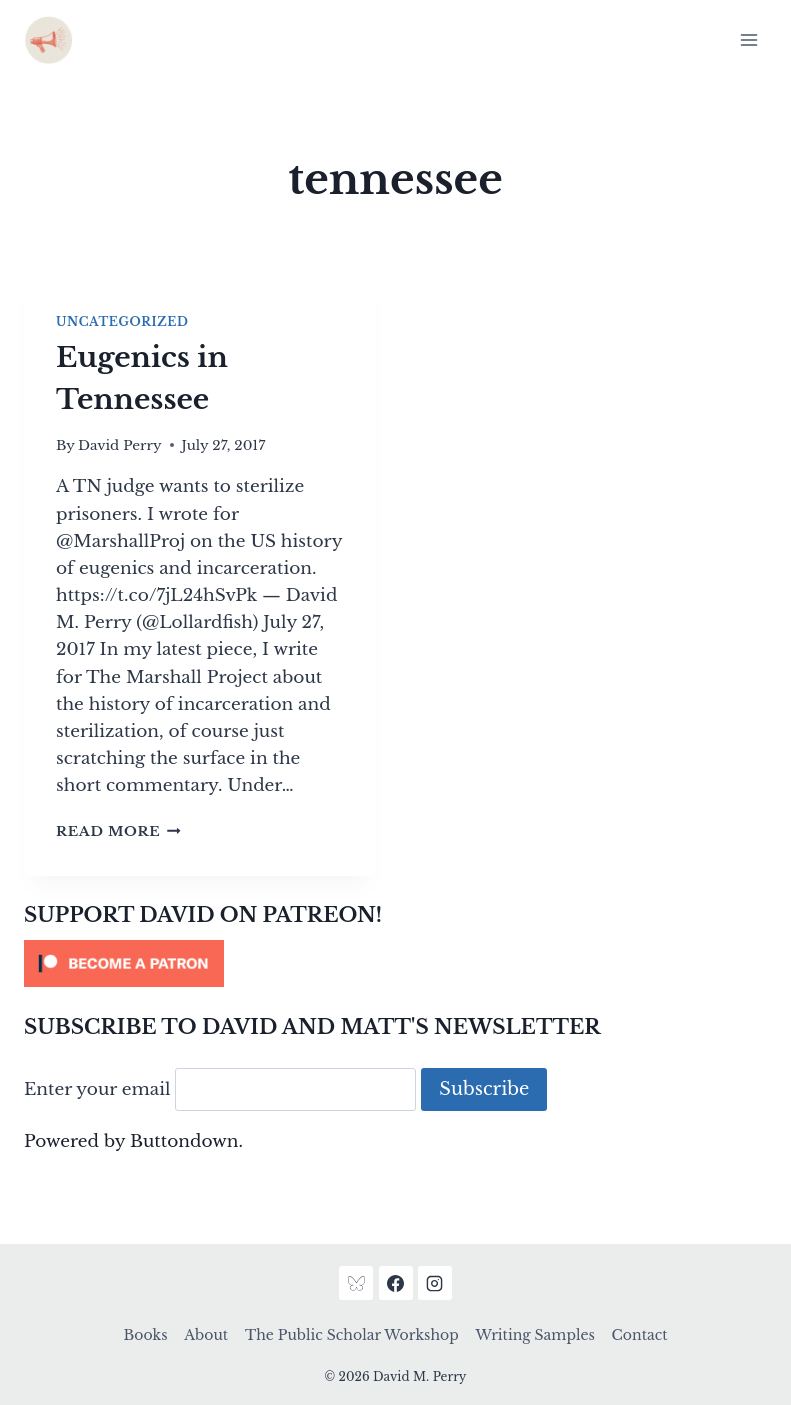 The image size is (791, 1405). Describe the element at coordinates (120, 445) in the screenshot. I see `David Perry` at that location.